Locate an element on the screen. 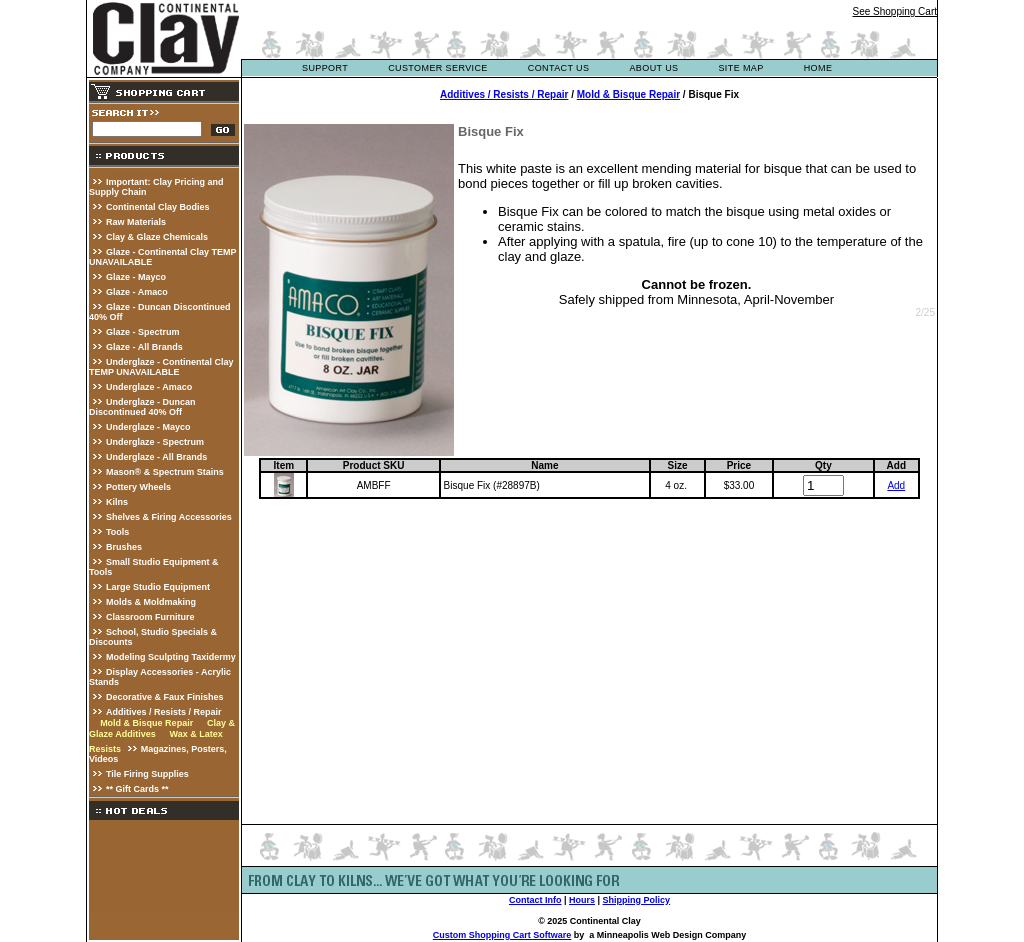 This screenshot has height=942, width=1024. Glaze - Mayco is located at coordinates (136, 277).